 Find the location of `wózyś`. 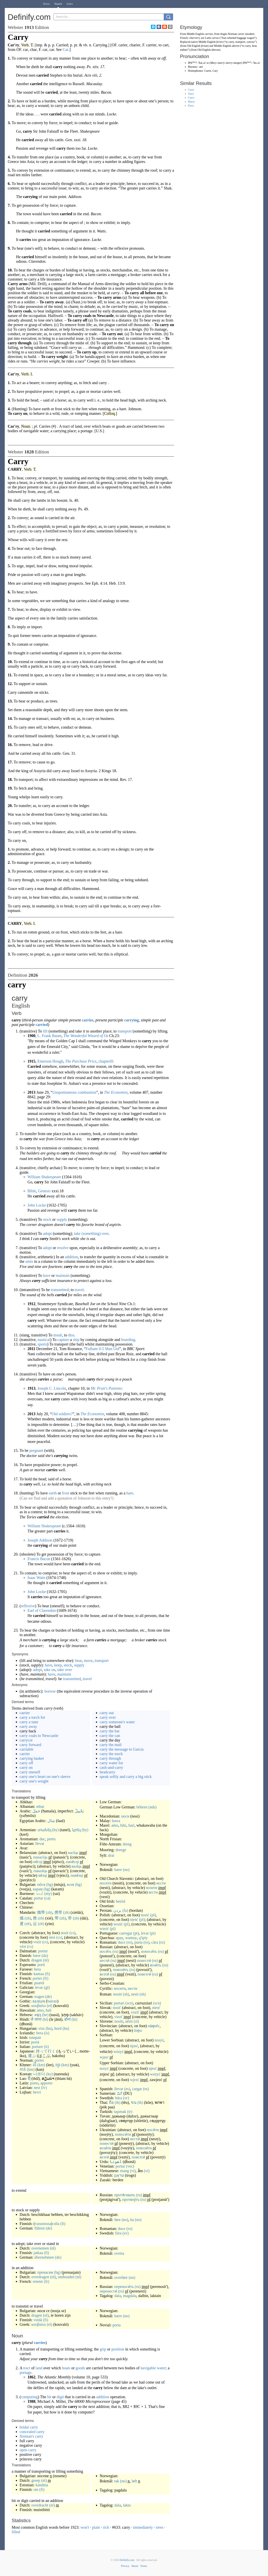

wózyś is located at coordinates (118, 2051).